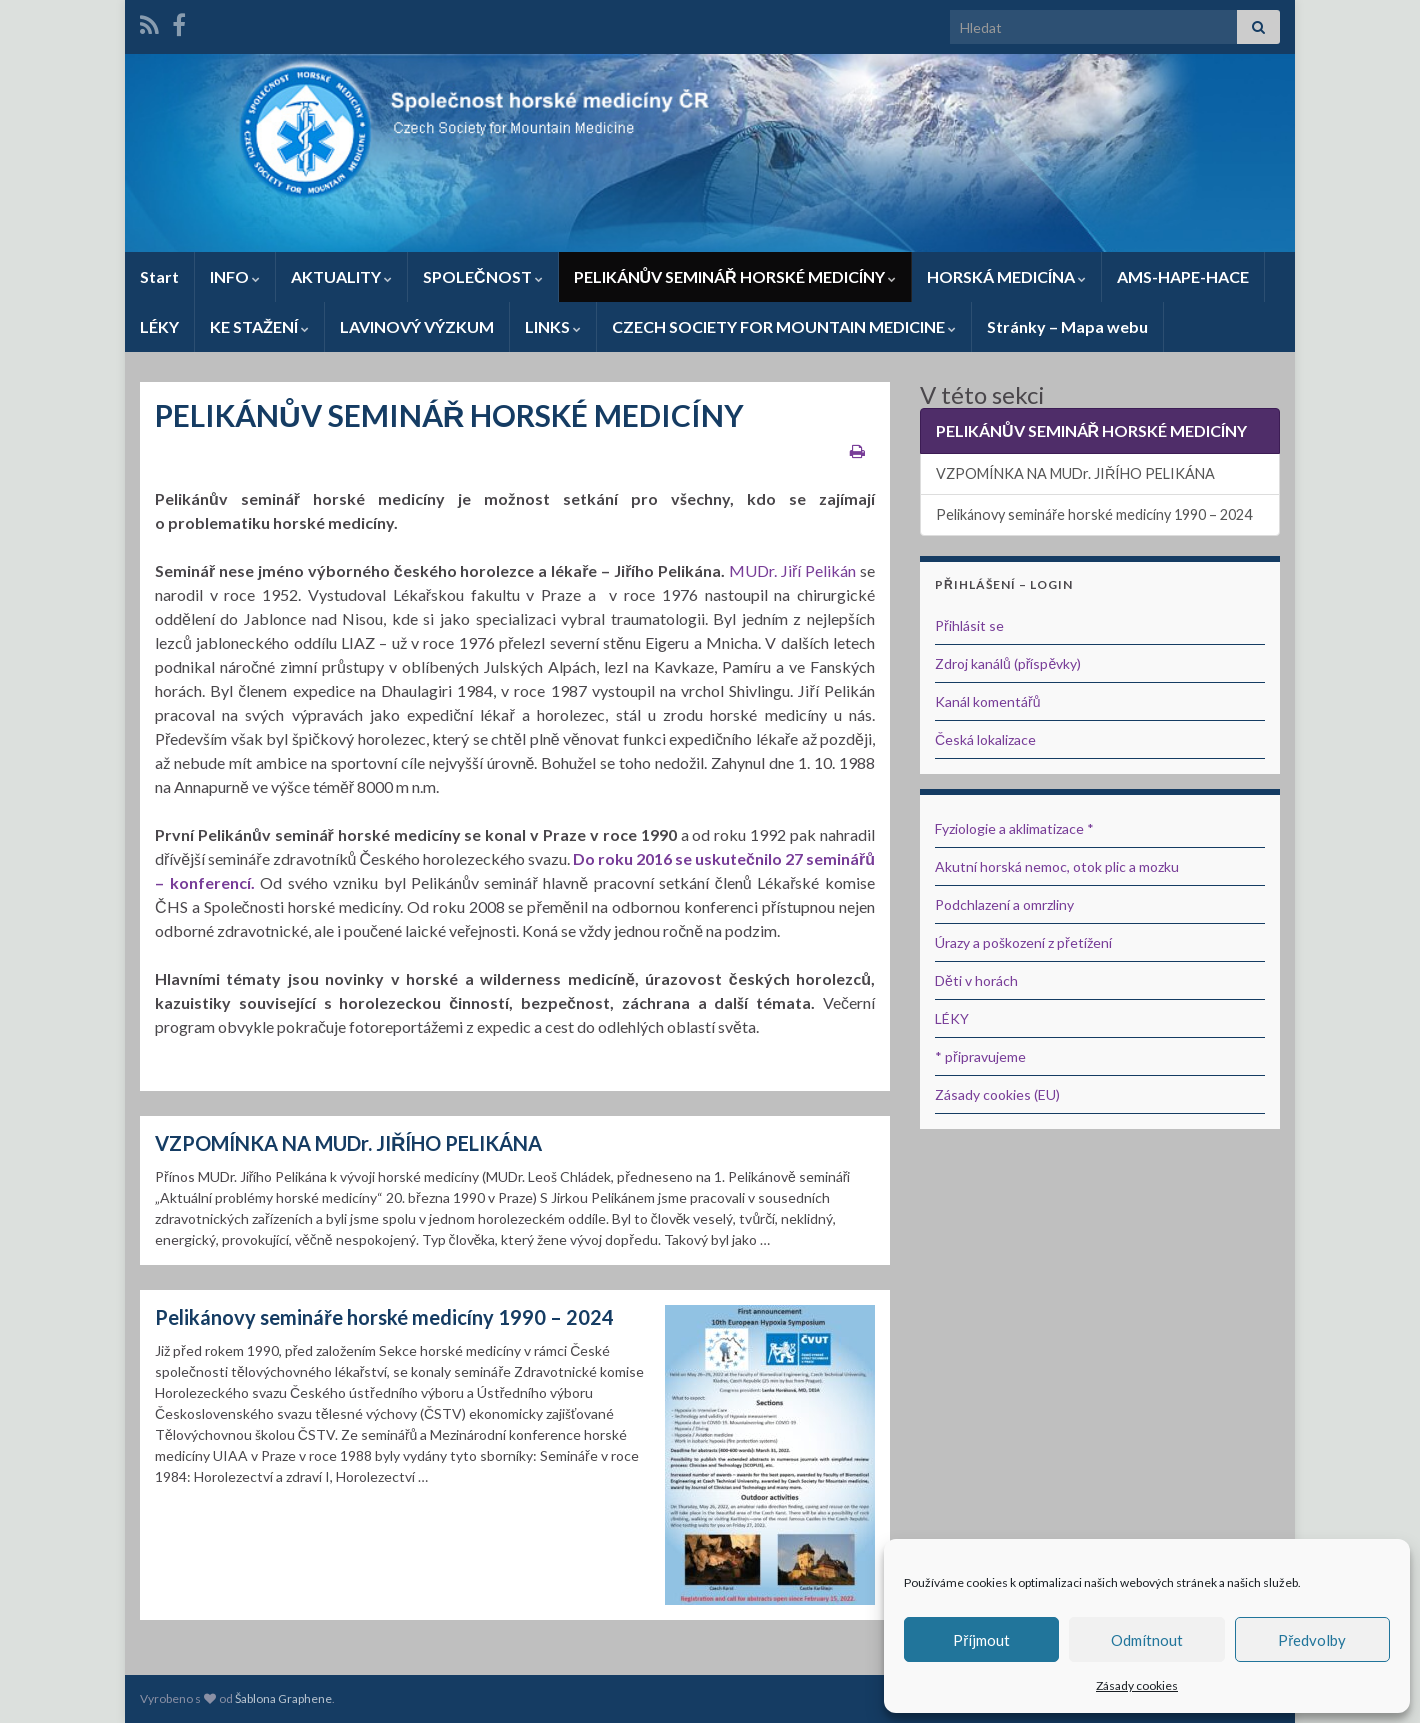 Image resolution: width=1420 pixels, height=1723 pixels. Describe the element at coordinates (1137, 1685) in the screenshot. I see `Zásady cookies` at that location.